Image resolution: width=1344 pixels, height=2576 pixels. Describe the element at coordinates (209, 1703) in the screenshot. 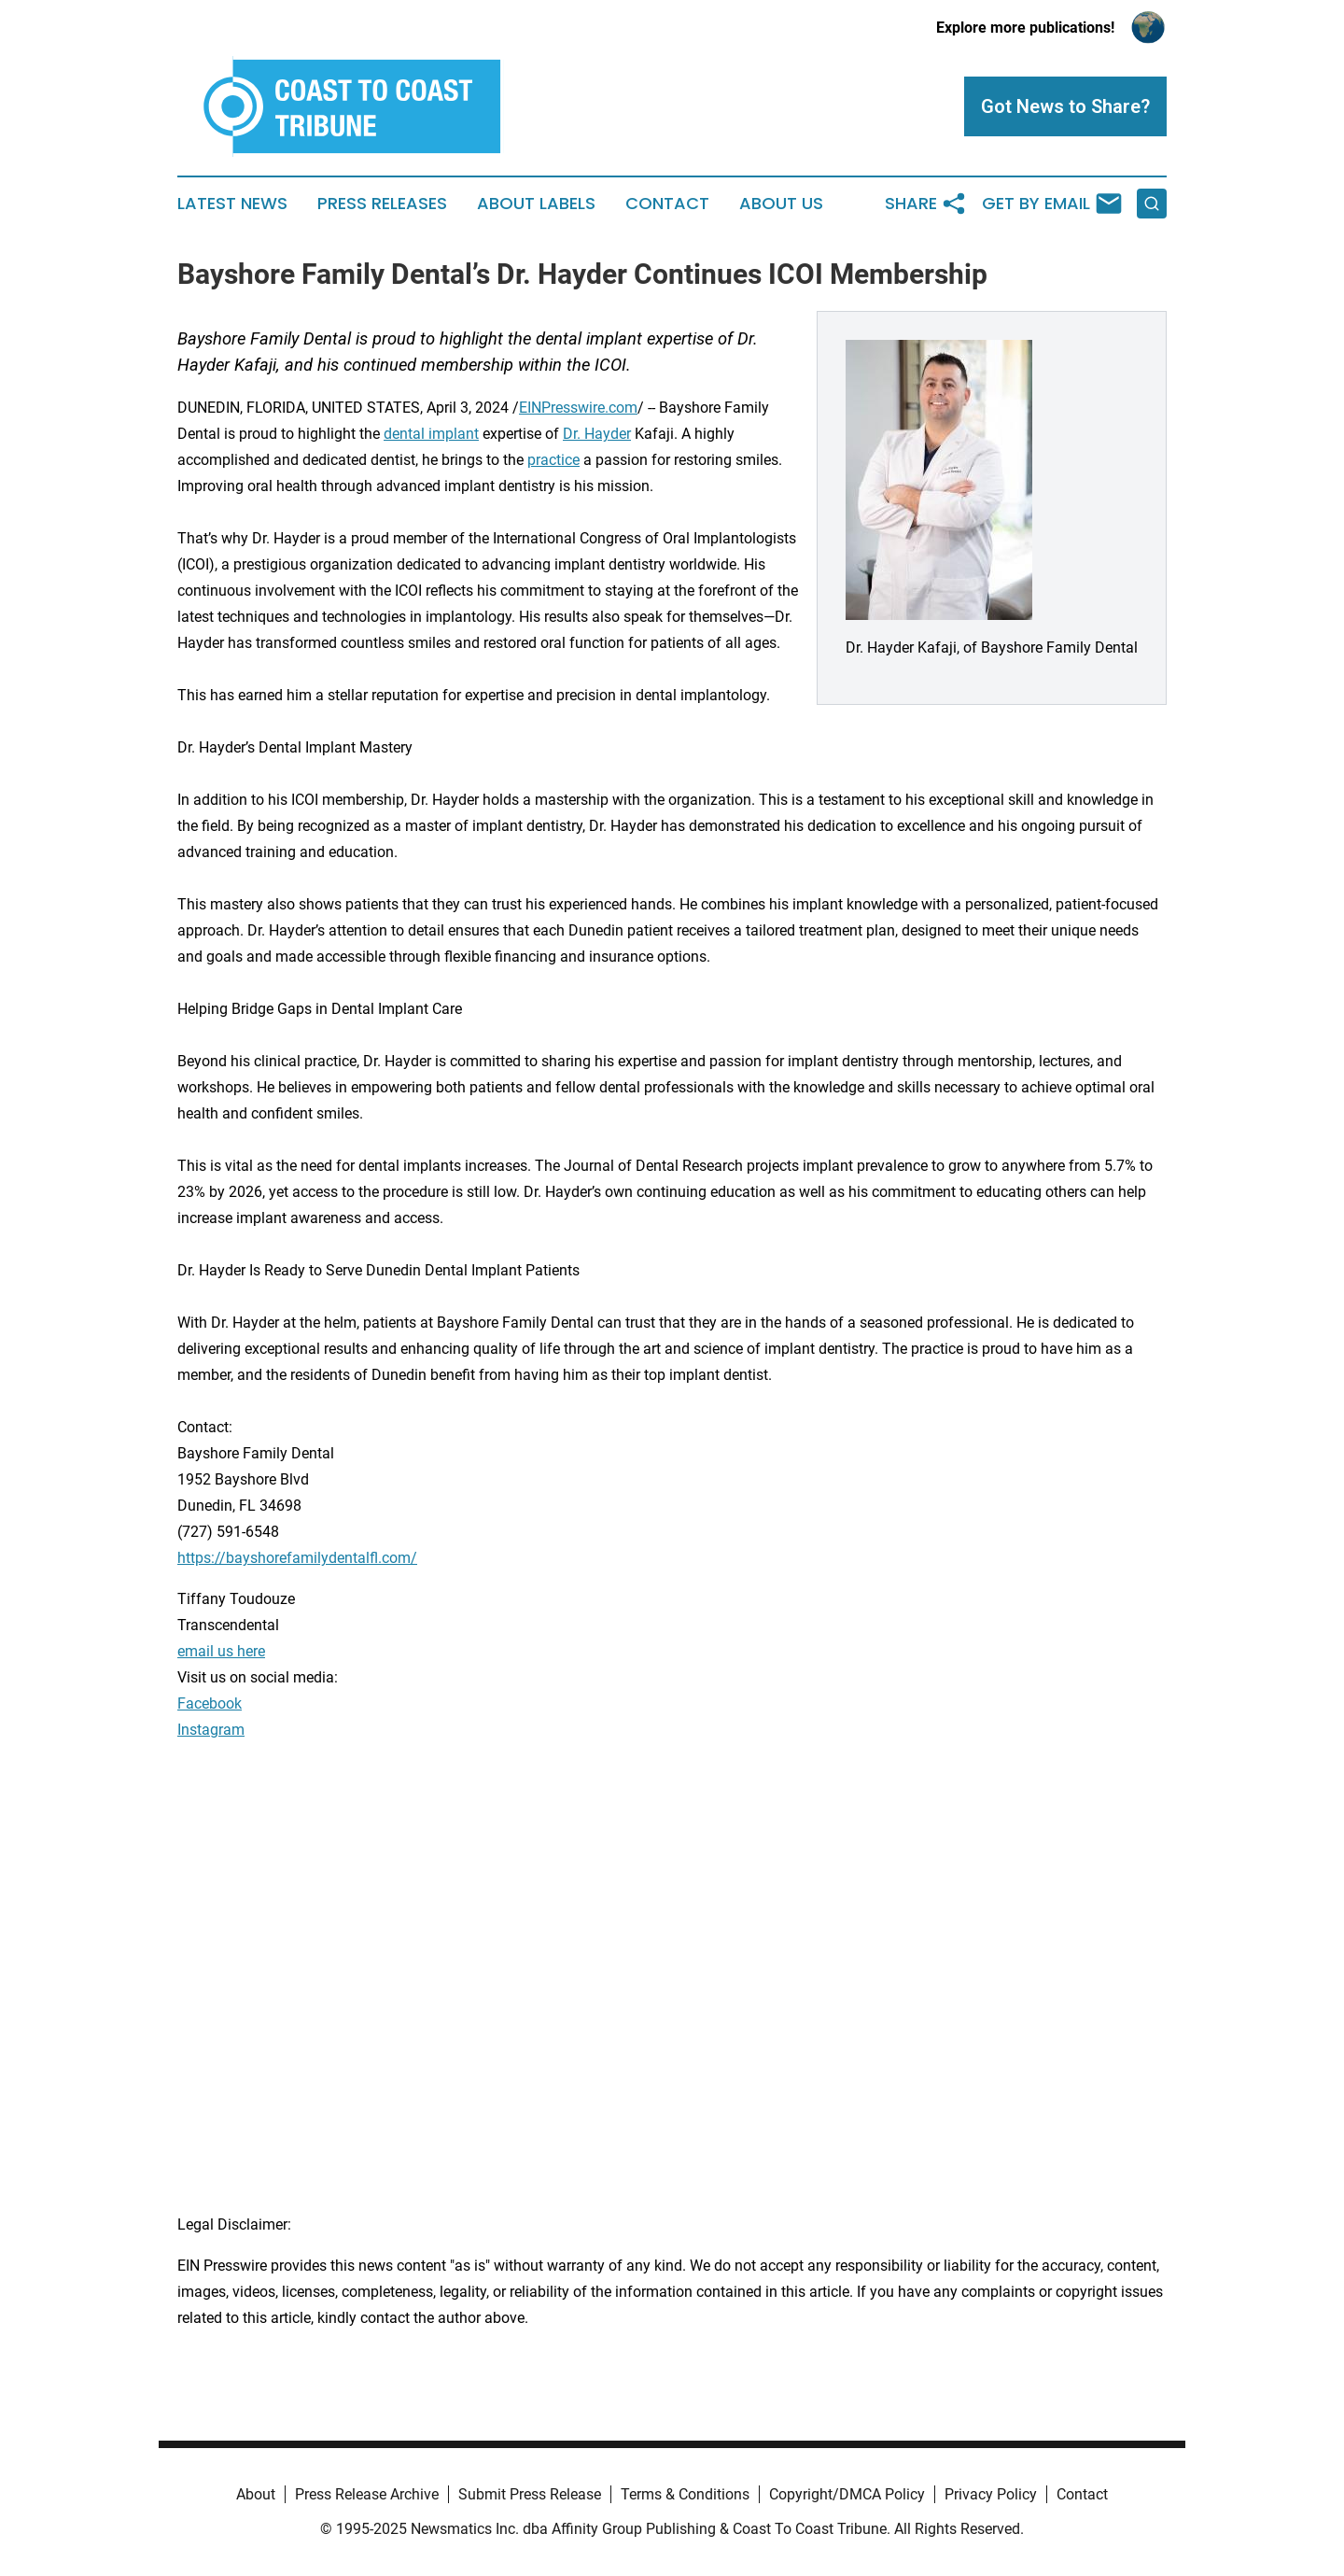

I see `Facebook` at that location.